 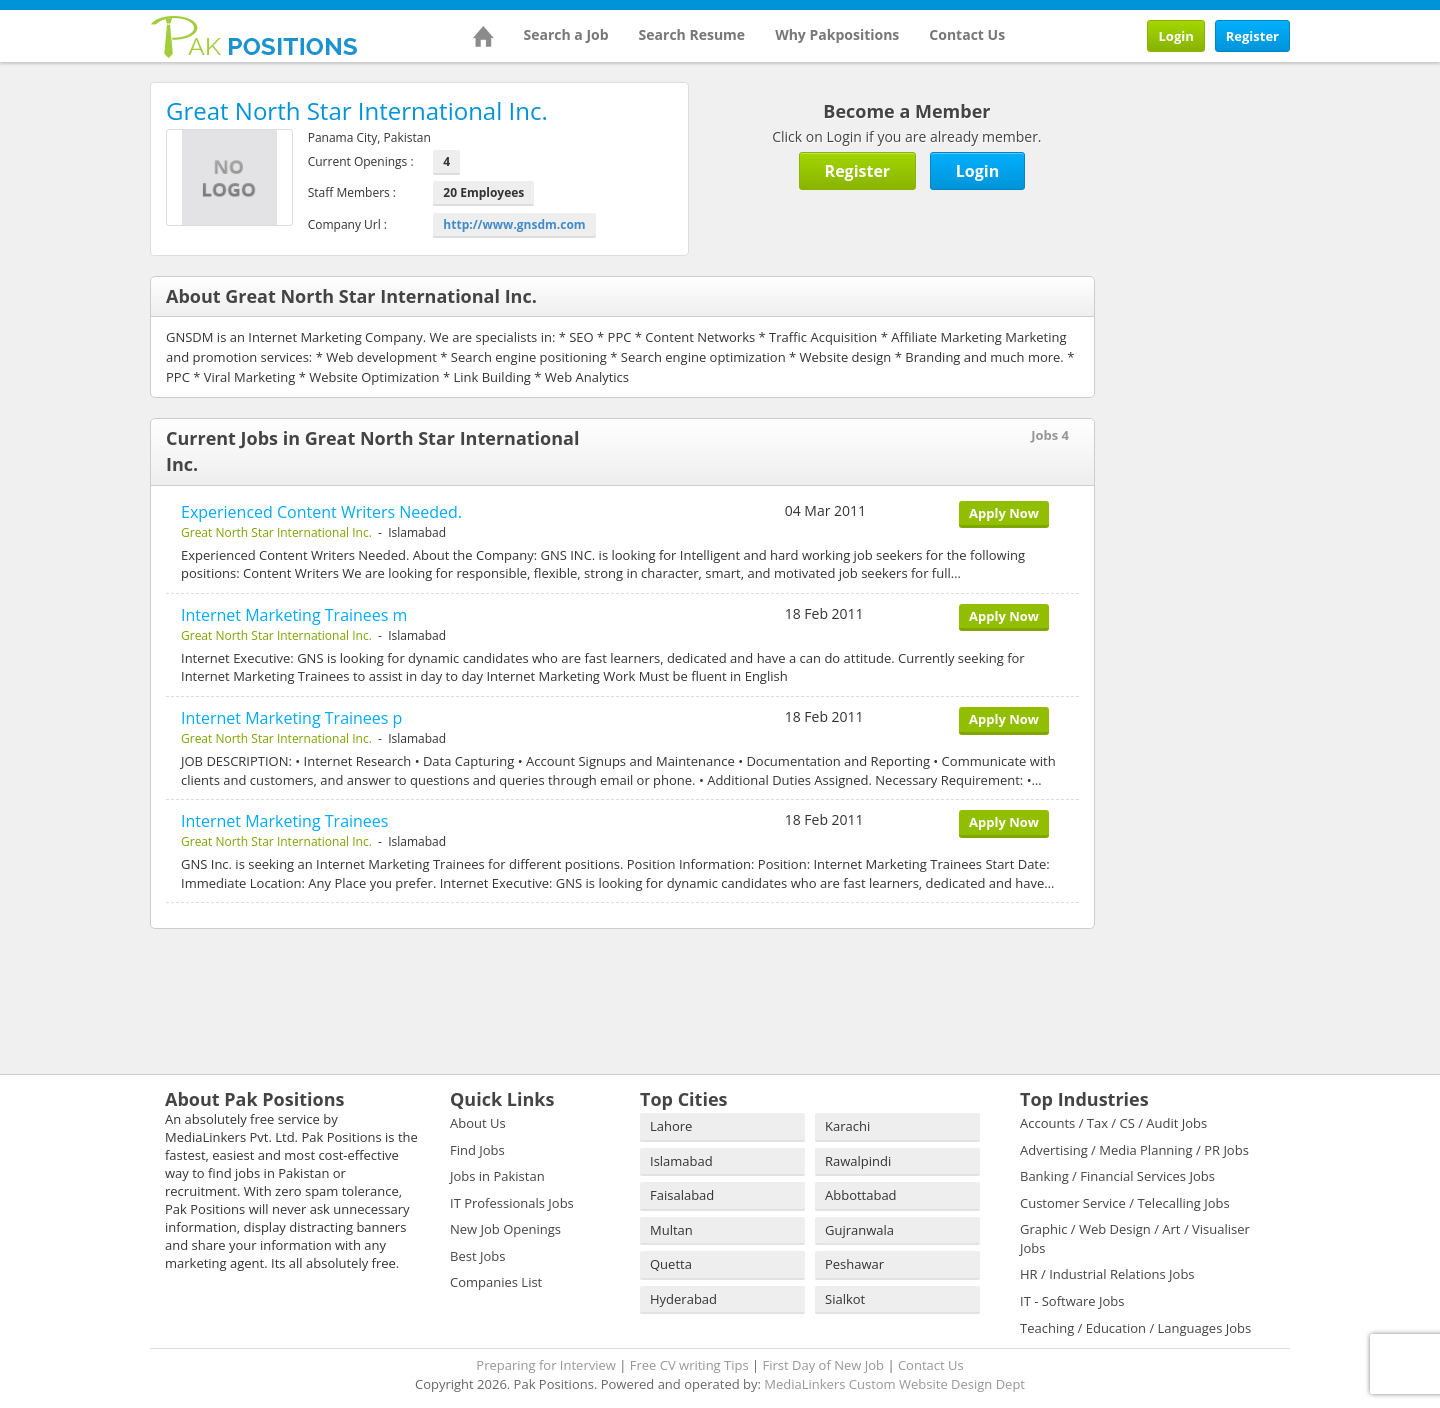 I want to click on http://www.gnsdm.com, so click(x=514, y=224).